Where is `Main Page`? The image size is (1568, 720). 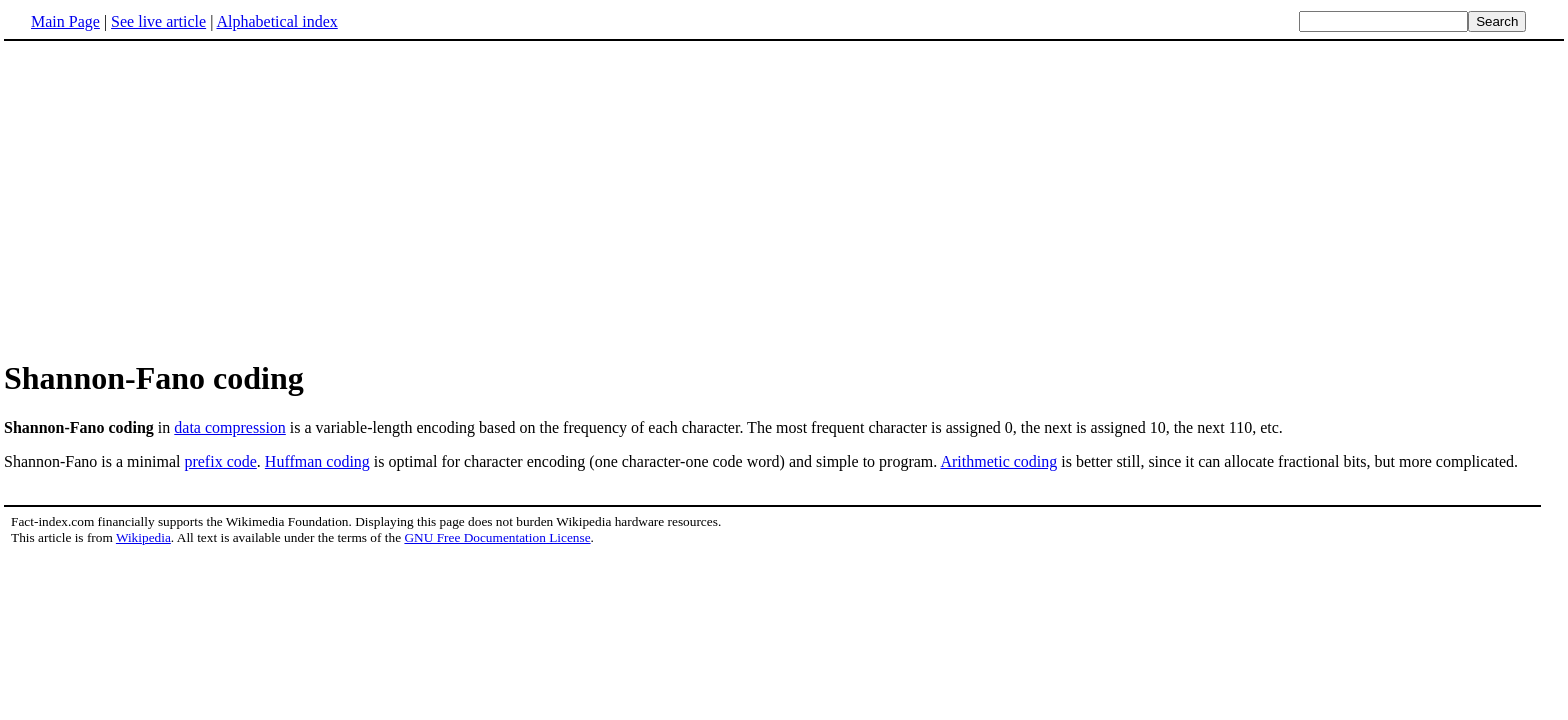
Main Page is located at coordinates (65, 21).